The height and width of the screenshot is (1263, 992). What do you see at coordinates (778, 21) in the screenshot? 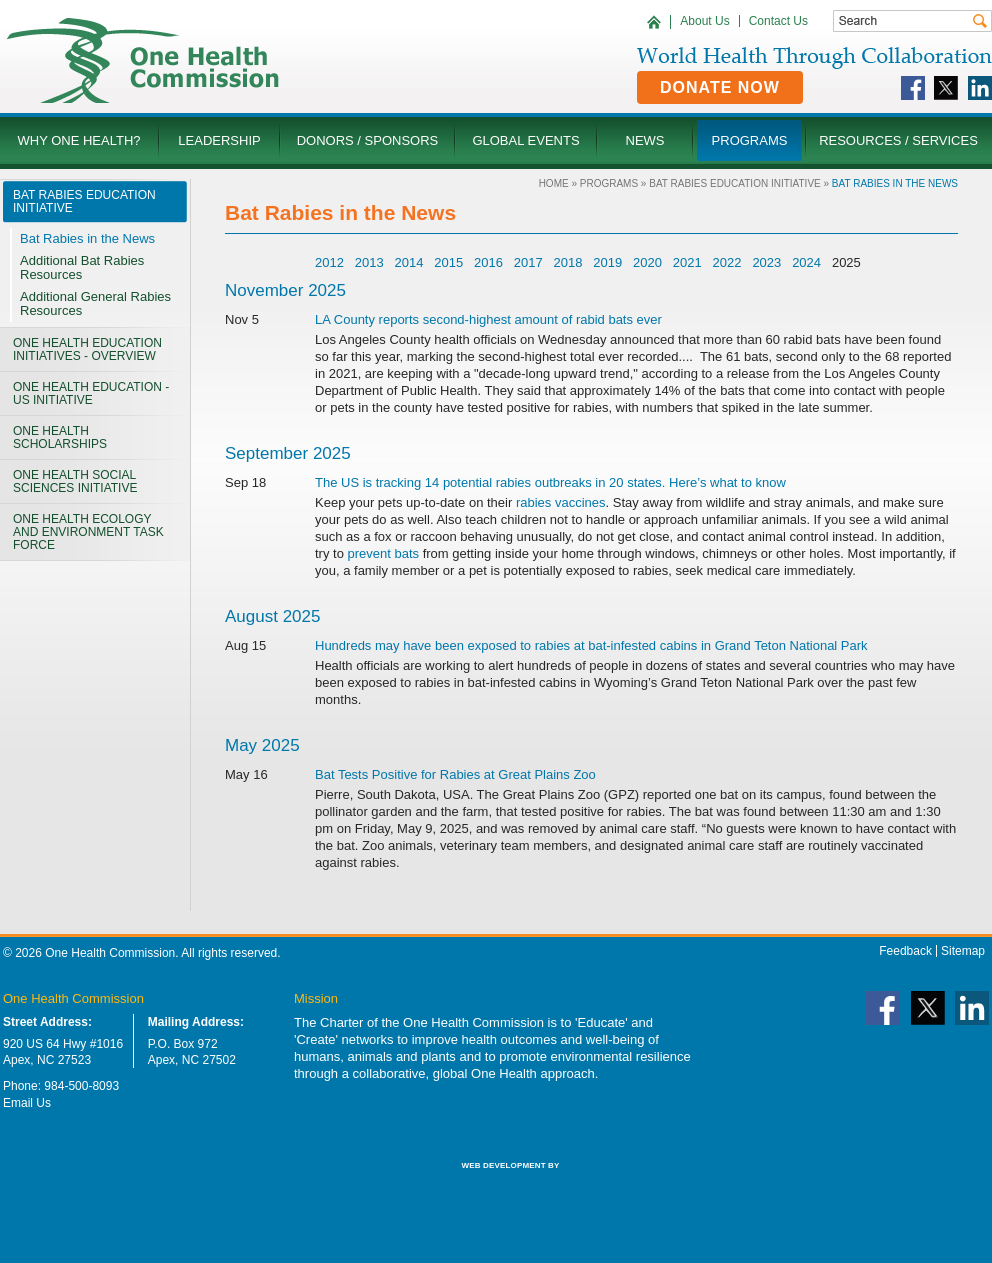
I see `Contact Us` at bounding box center [778, 21].